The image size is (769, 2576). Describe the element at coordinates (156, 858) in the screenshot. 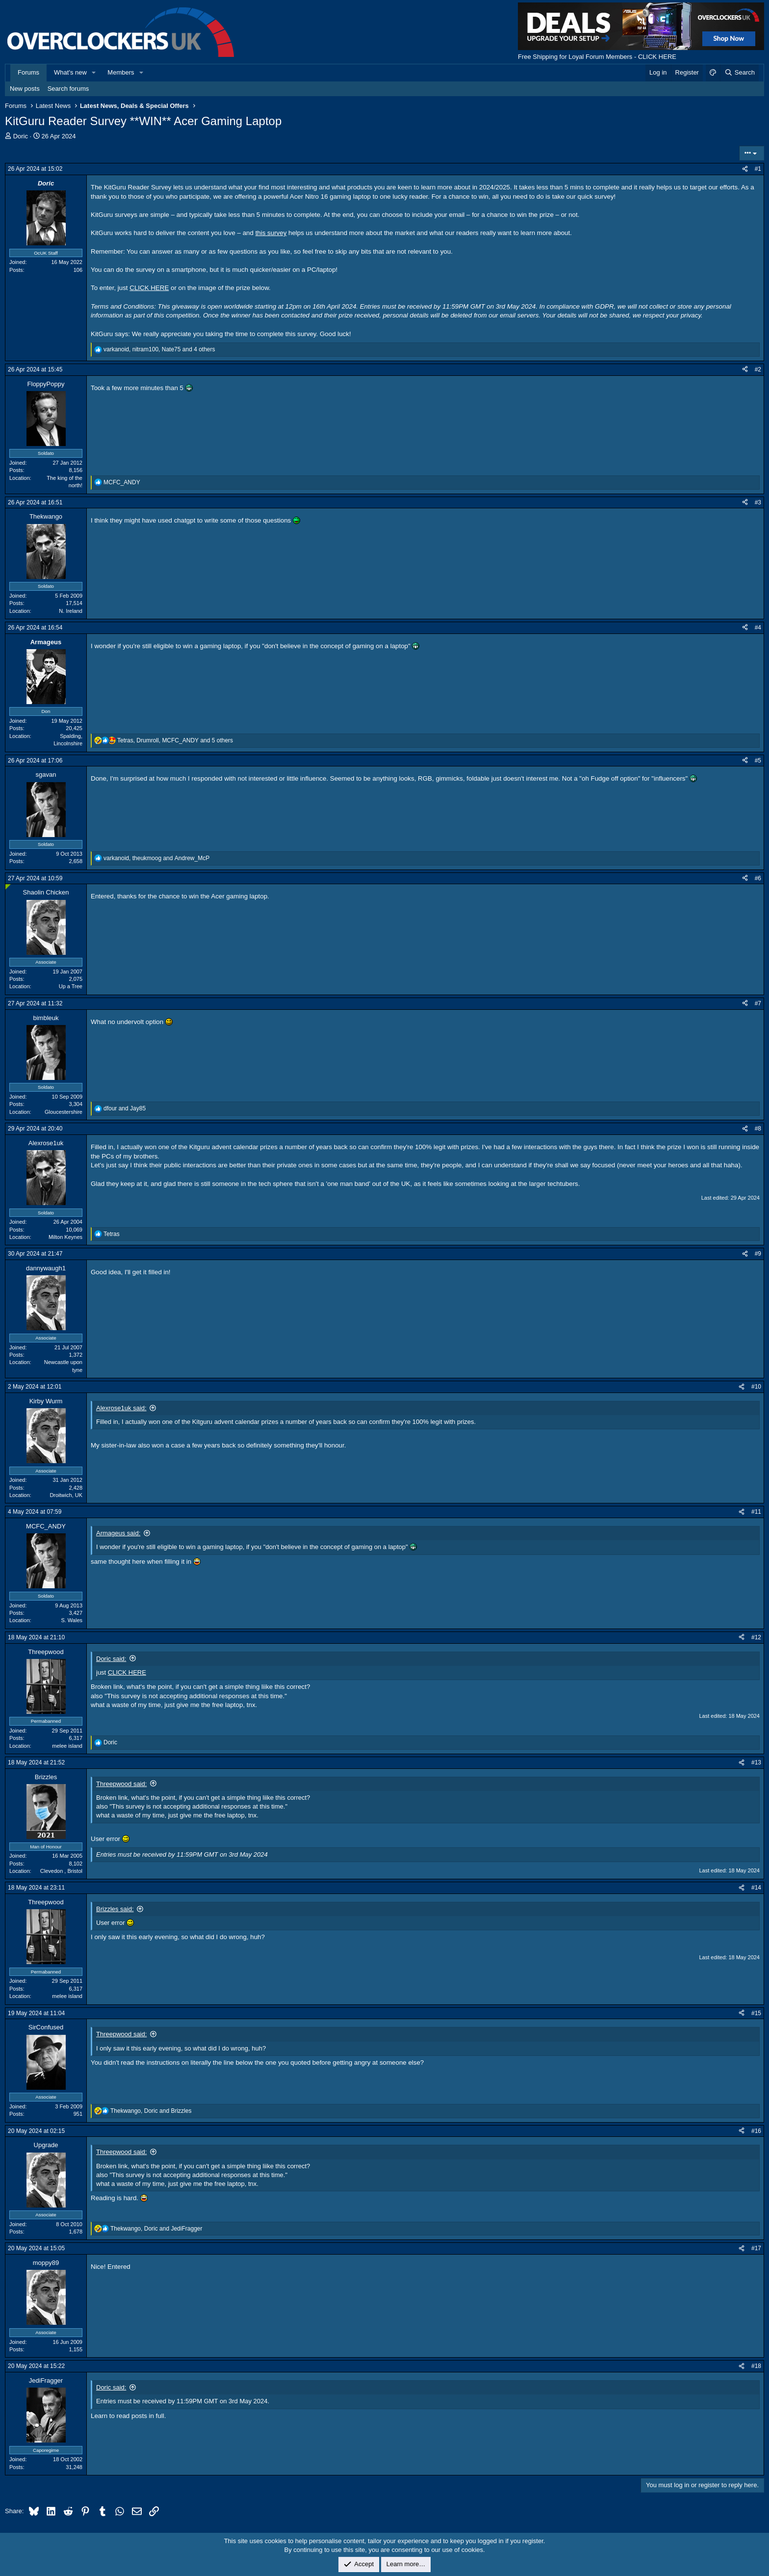

I see `, and` at that location.